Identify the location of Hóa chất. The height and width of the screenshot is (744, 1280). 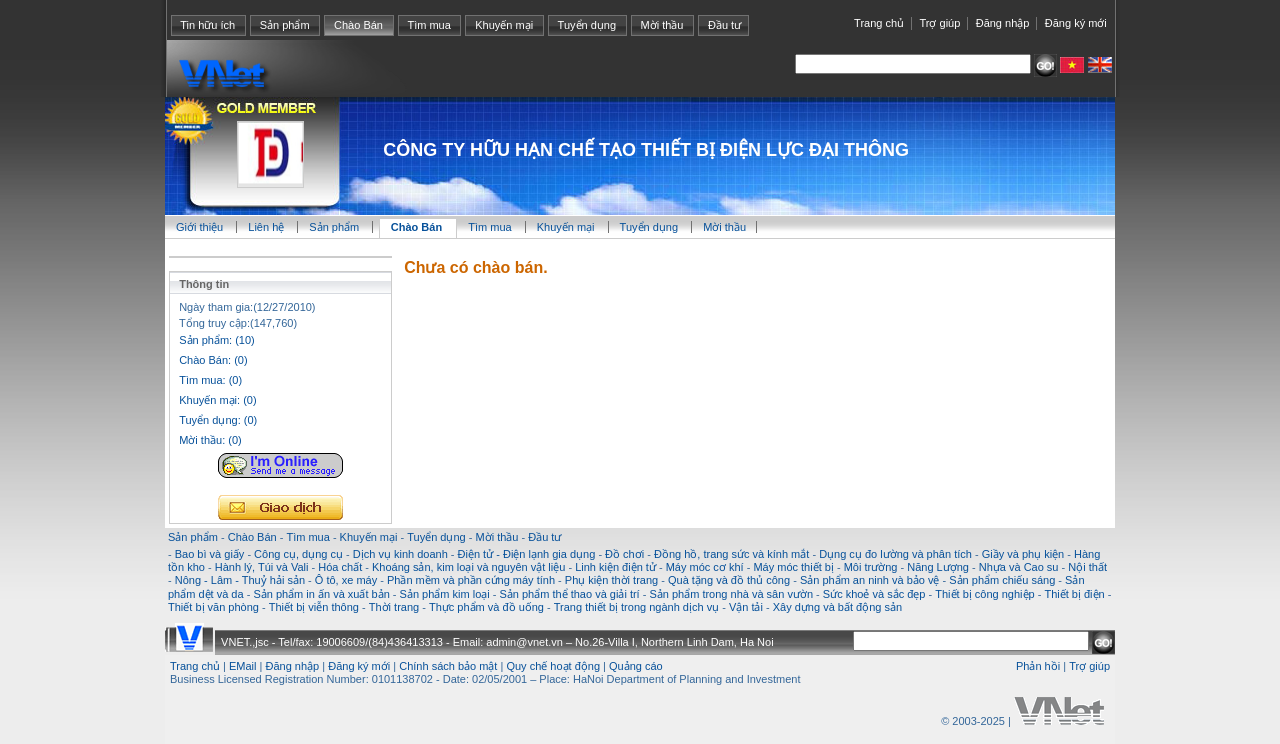
(340, 567).